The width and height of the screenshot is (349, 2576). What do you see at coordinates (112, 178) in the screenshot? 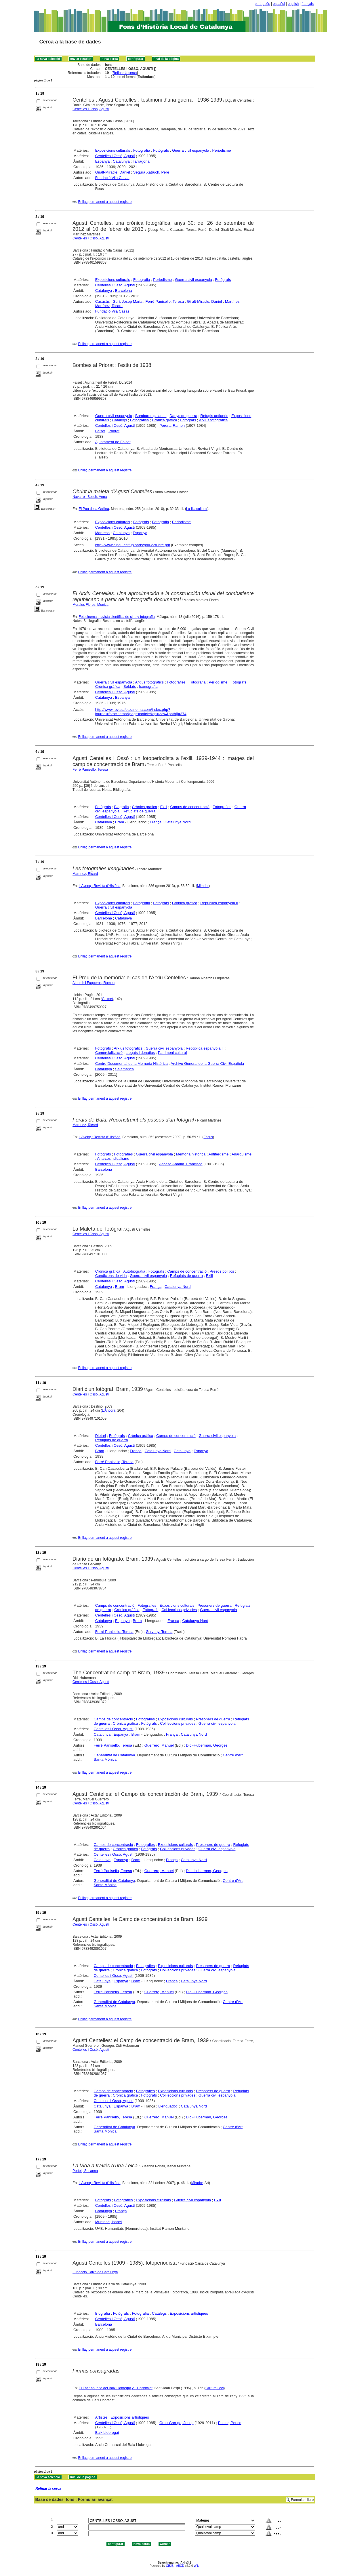
I see `Fundació Vila Casas` at bounding box center [112, 178].